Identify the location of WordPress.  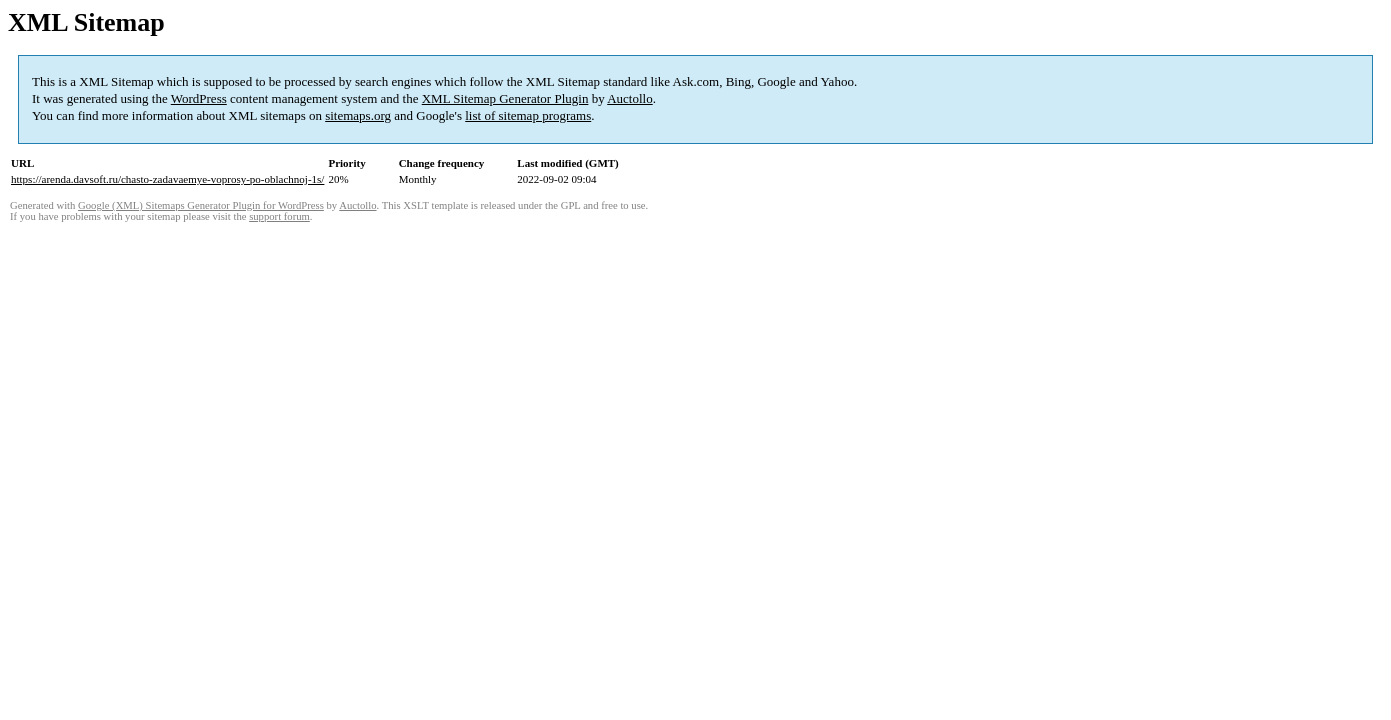
(199, 98).